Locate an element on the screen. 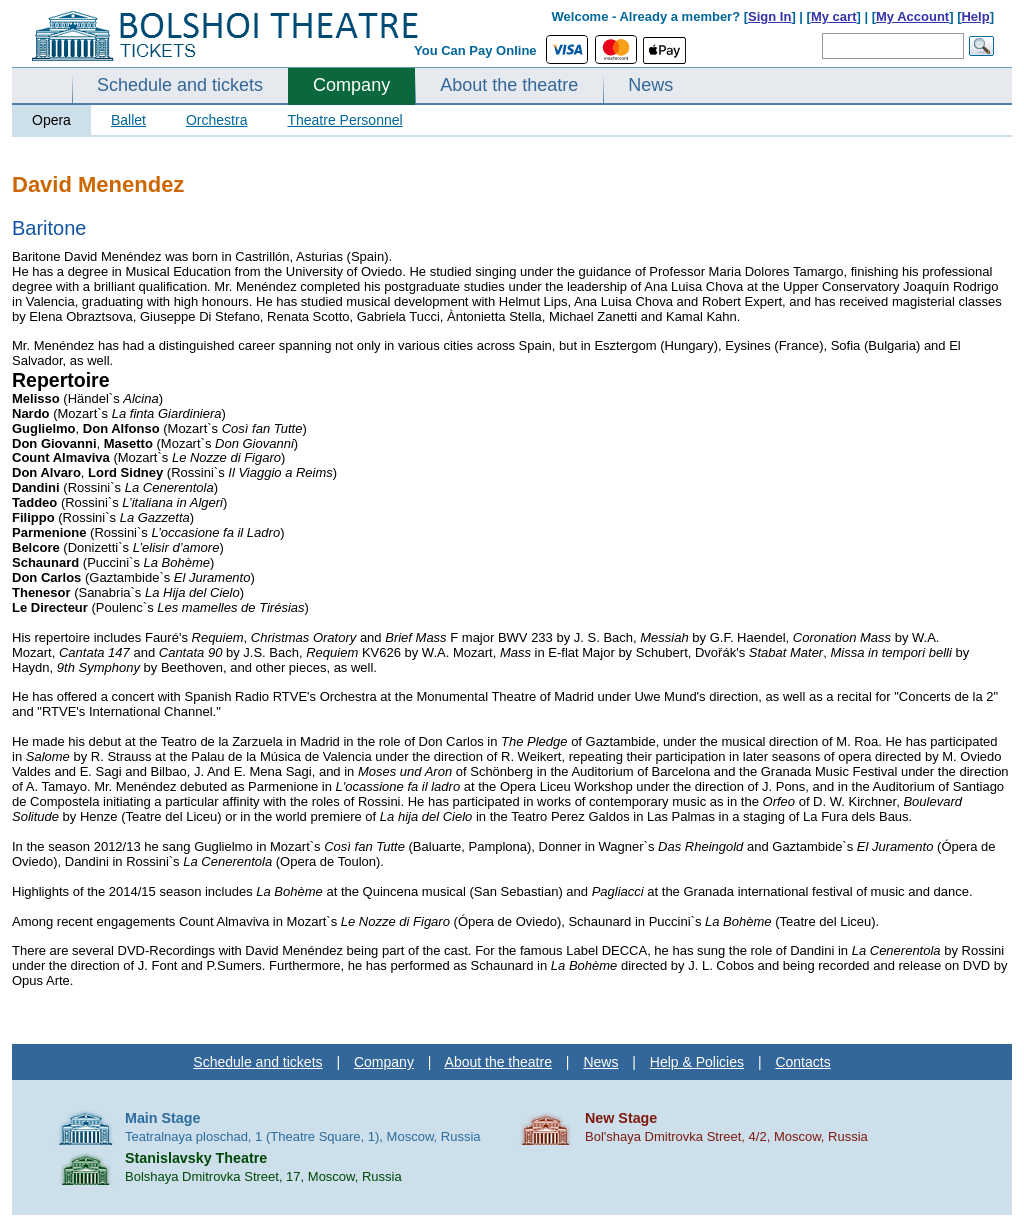 The image size is (1024, 1217). News is located at coordinates (650, 85).